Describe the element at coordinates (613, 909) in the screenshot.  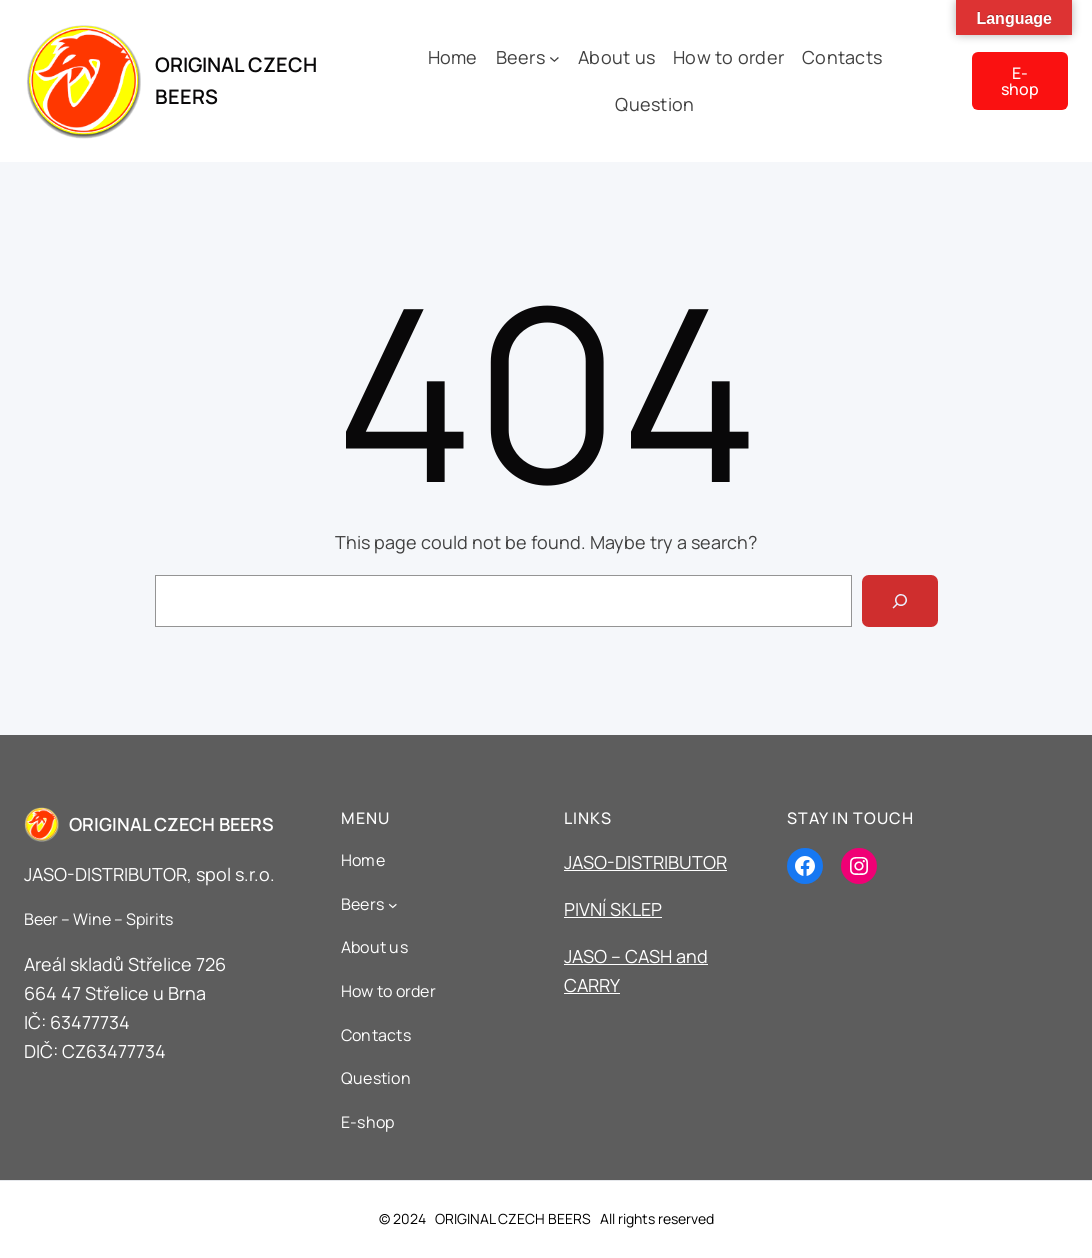
I see `PIVNÍ SKLEP` at that location.